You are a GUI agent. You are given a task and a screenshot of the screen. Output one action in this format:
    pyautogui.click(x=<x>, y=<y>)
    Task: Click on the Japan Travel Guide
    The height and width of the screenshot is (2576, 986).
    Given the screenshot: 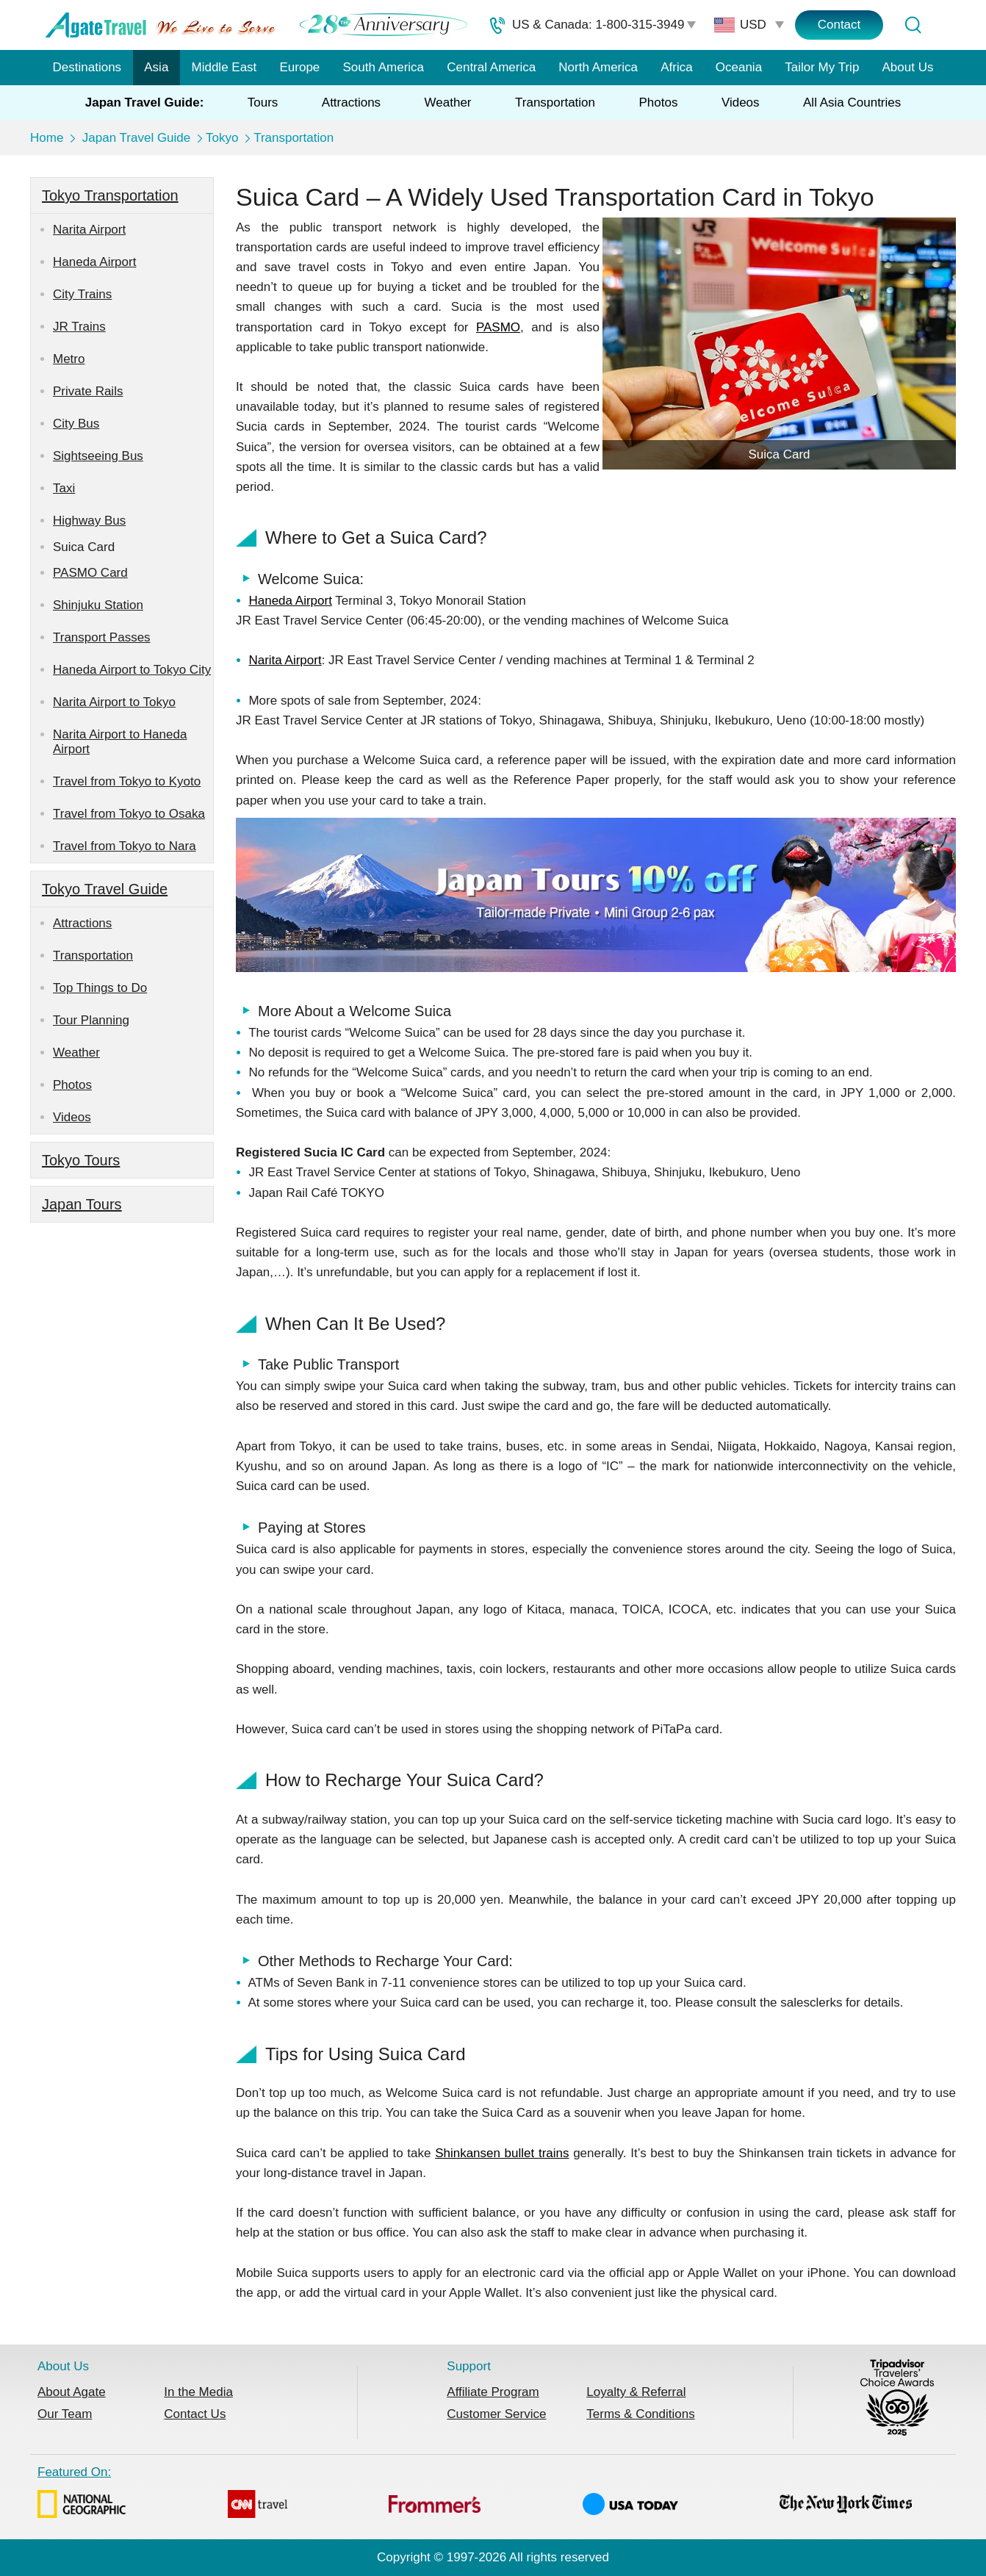 What is the action you would take?
    pyautogui.click(x=136, y=138)
    